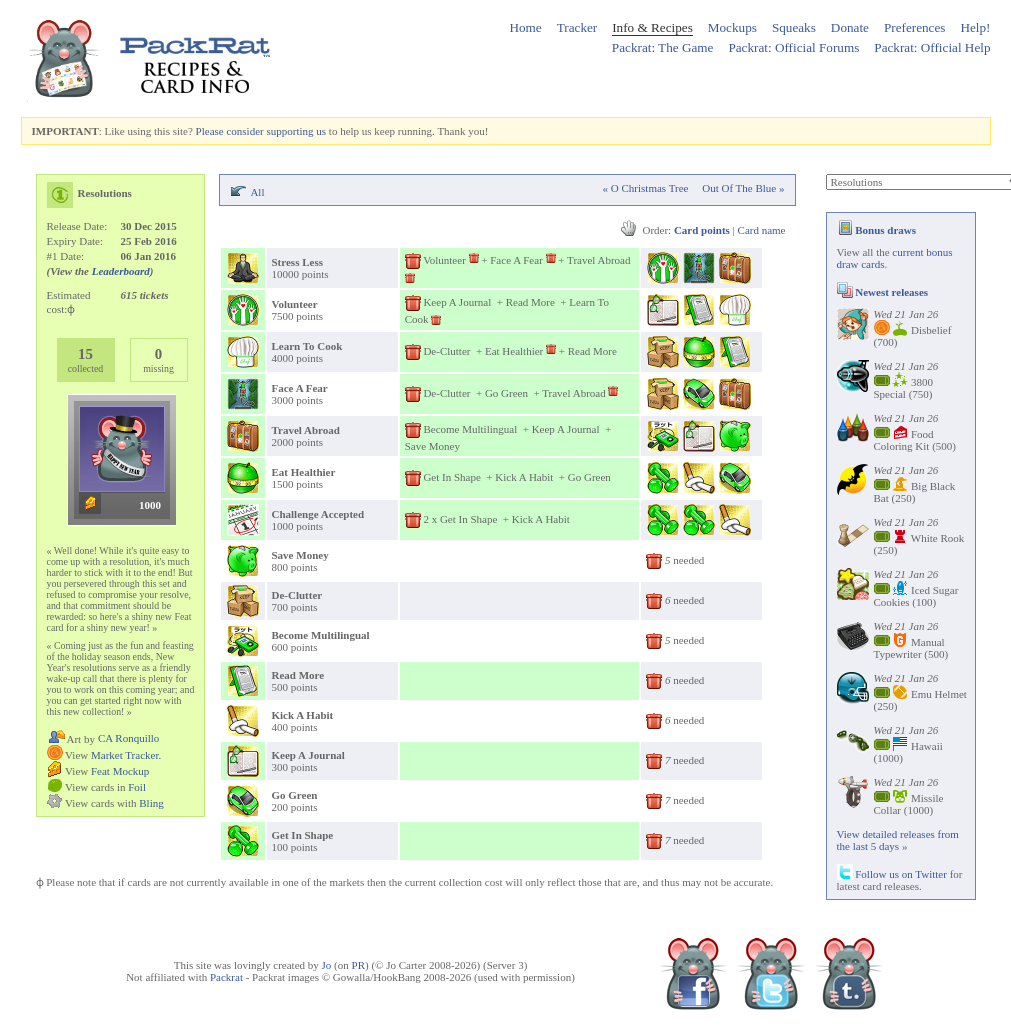  What do you see at coordinates (932, 47) in the screenshot?
I see `Packrat: Official Help` at bounding box center [932, 47].